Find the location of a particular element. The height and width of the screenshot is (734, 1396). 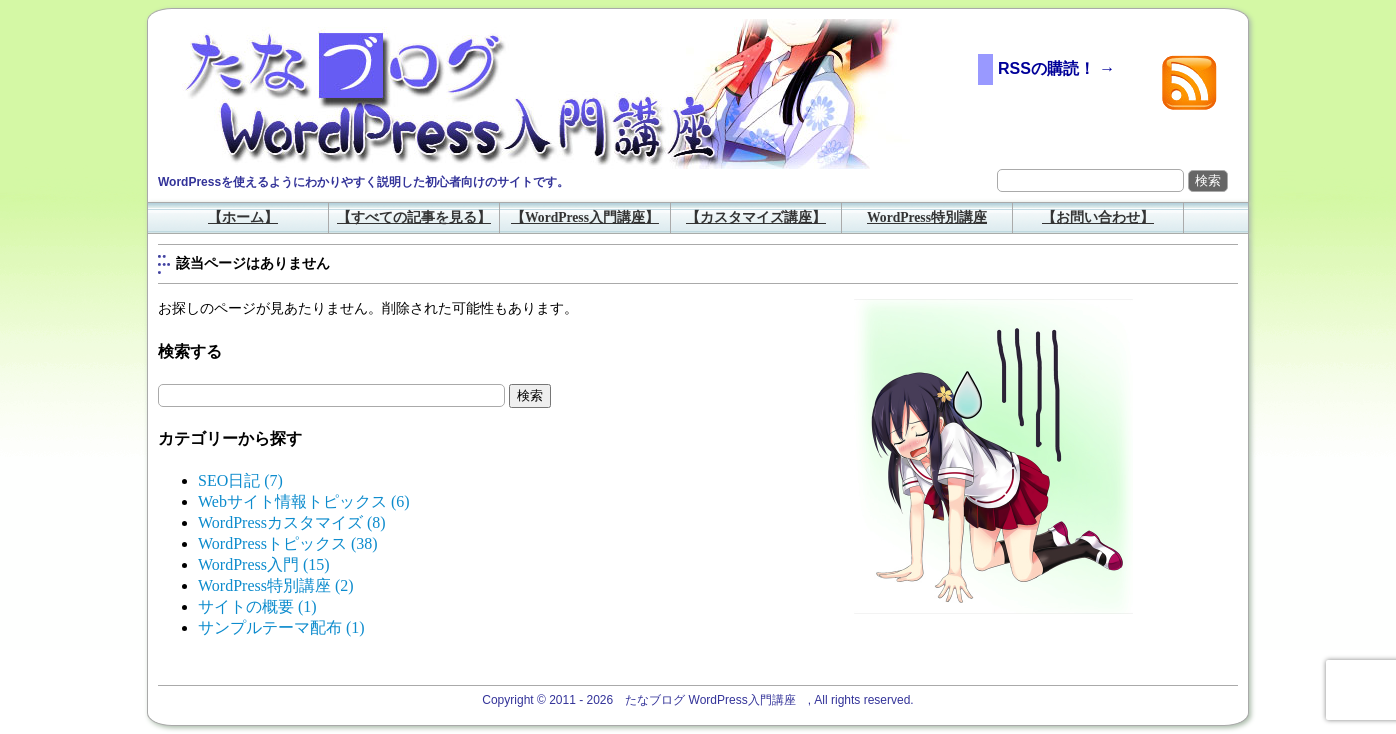

【カスタマイズ講座】 is located at coordinates (756, 217).